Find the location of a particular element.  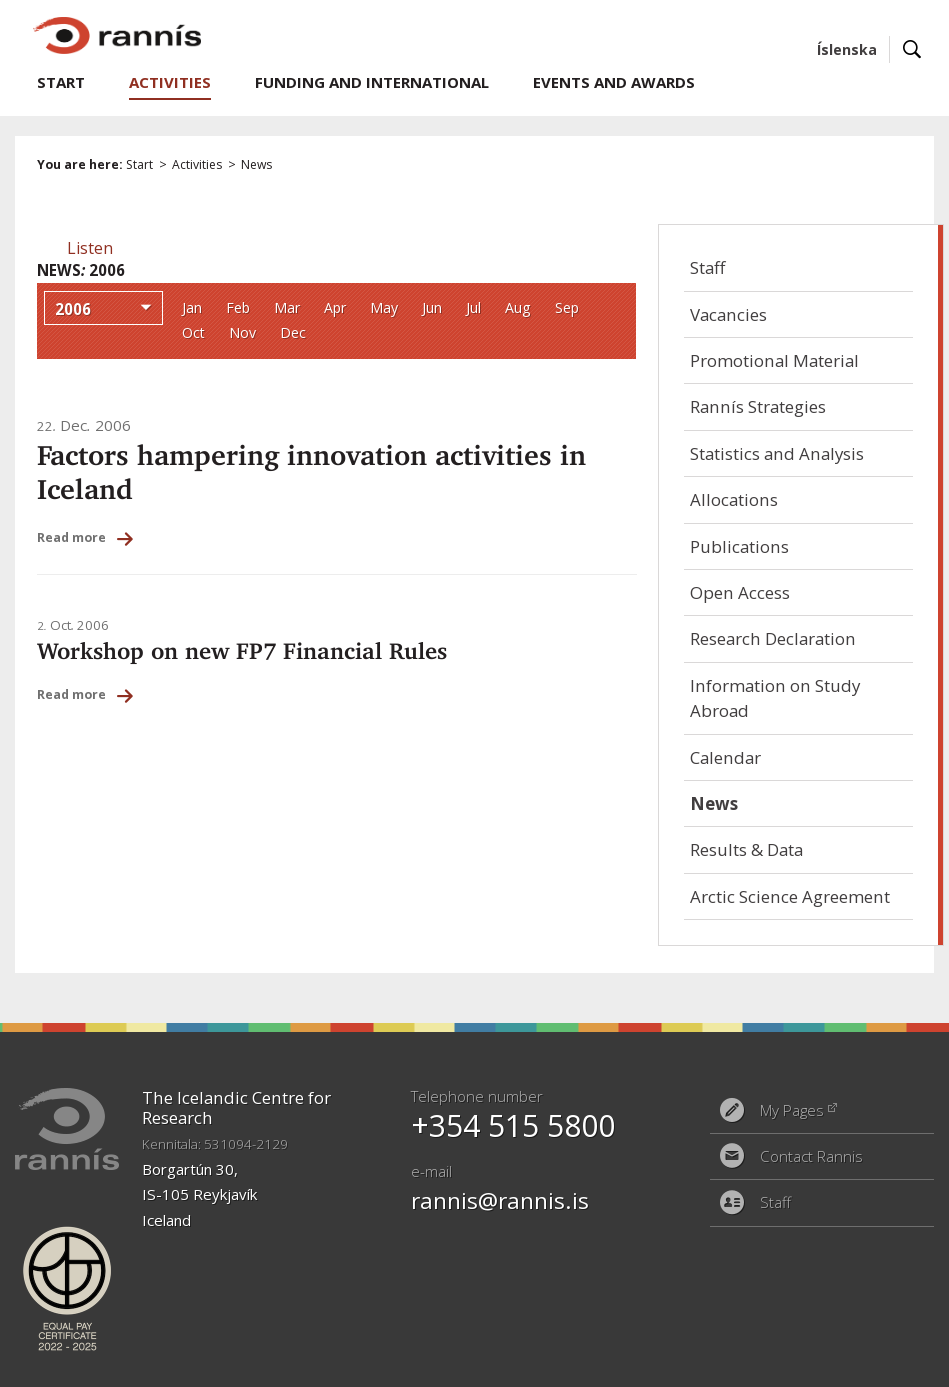

Funding and International is located at coordinates (372, 82).